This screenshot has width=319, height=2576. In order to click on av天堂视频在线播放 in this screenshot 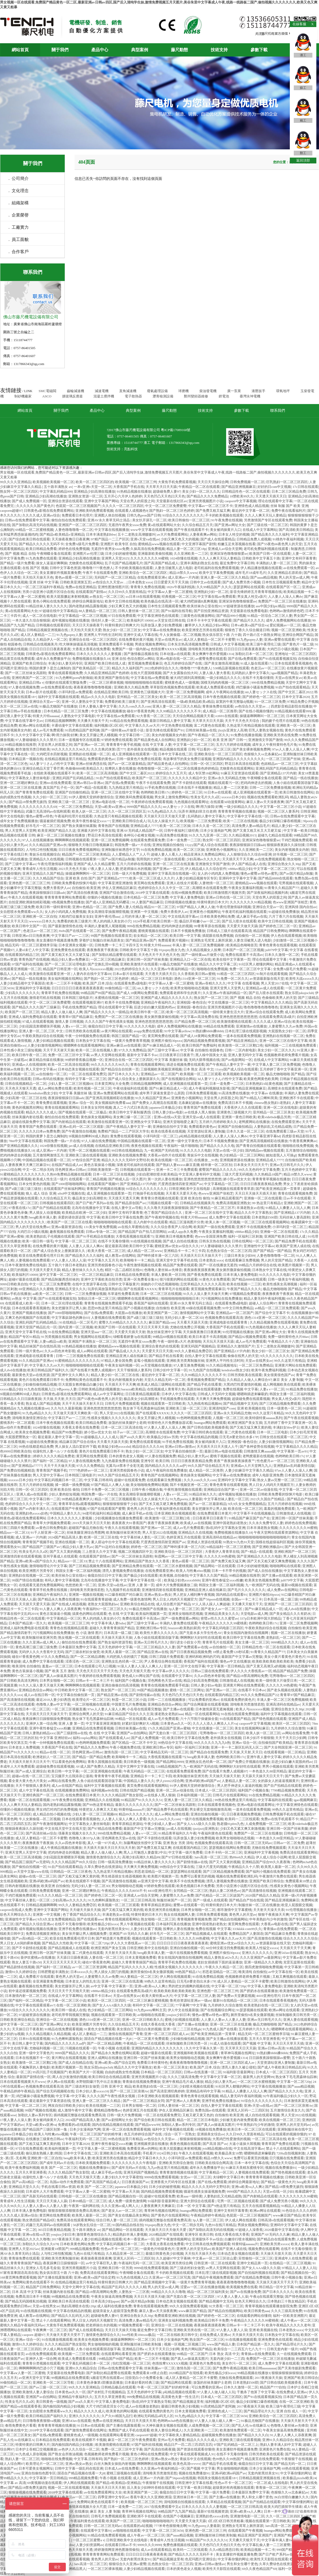, I will do `click(156, 1365)`.